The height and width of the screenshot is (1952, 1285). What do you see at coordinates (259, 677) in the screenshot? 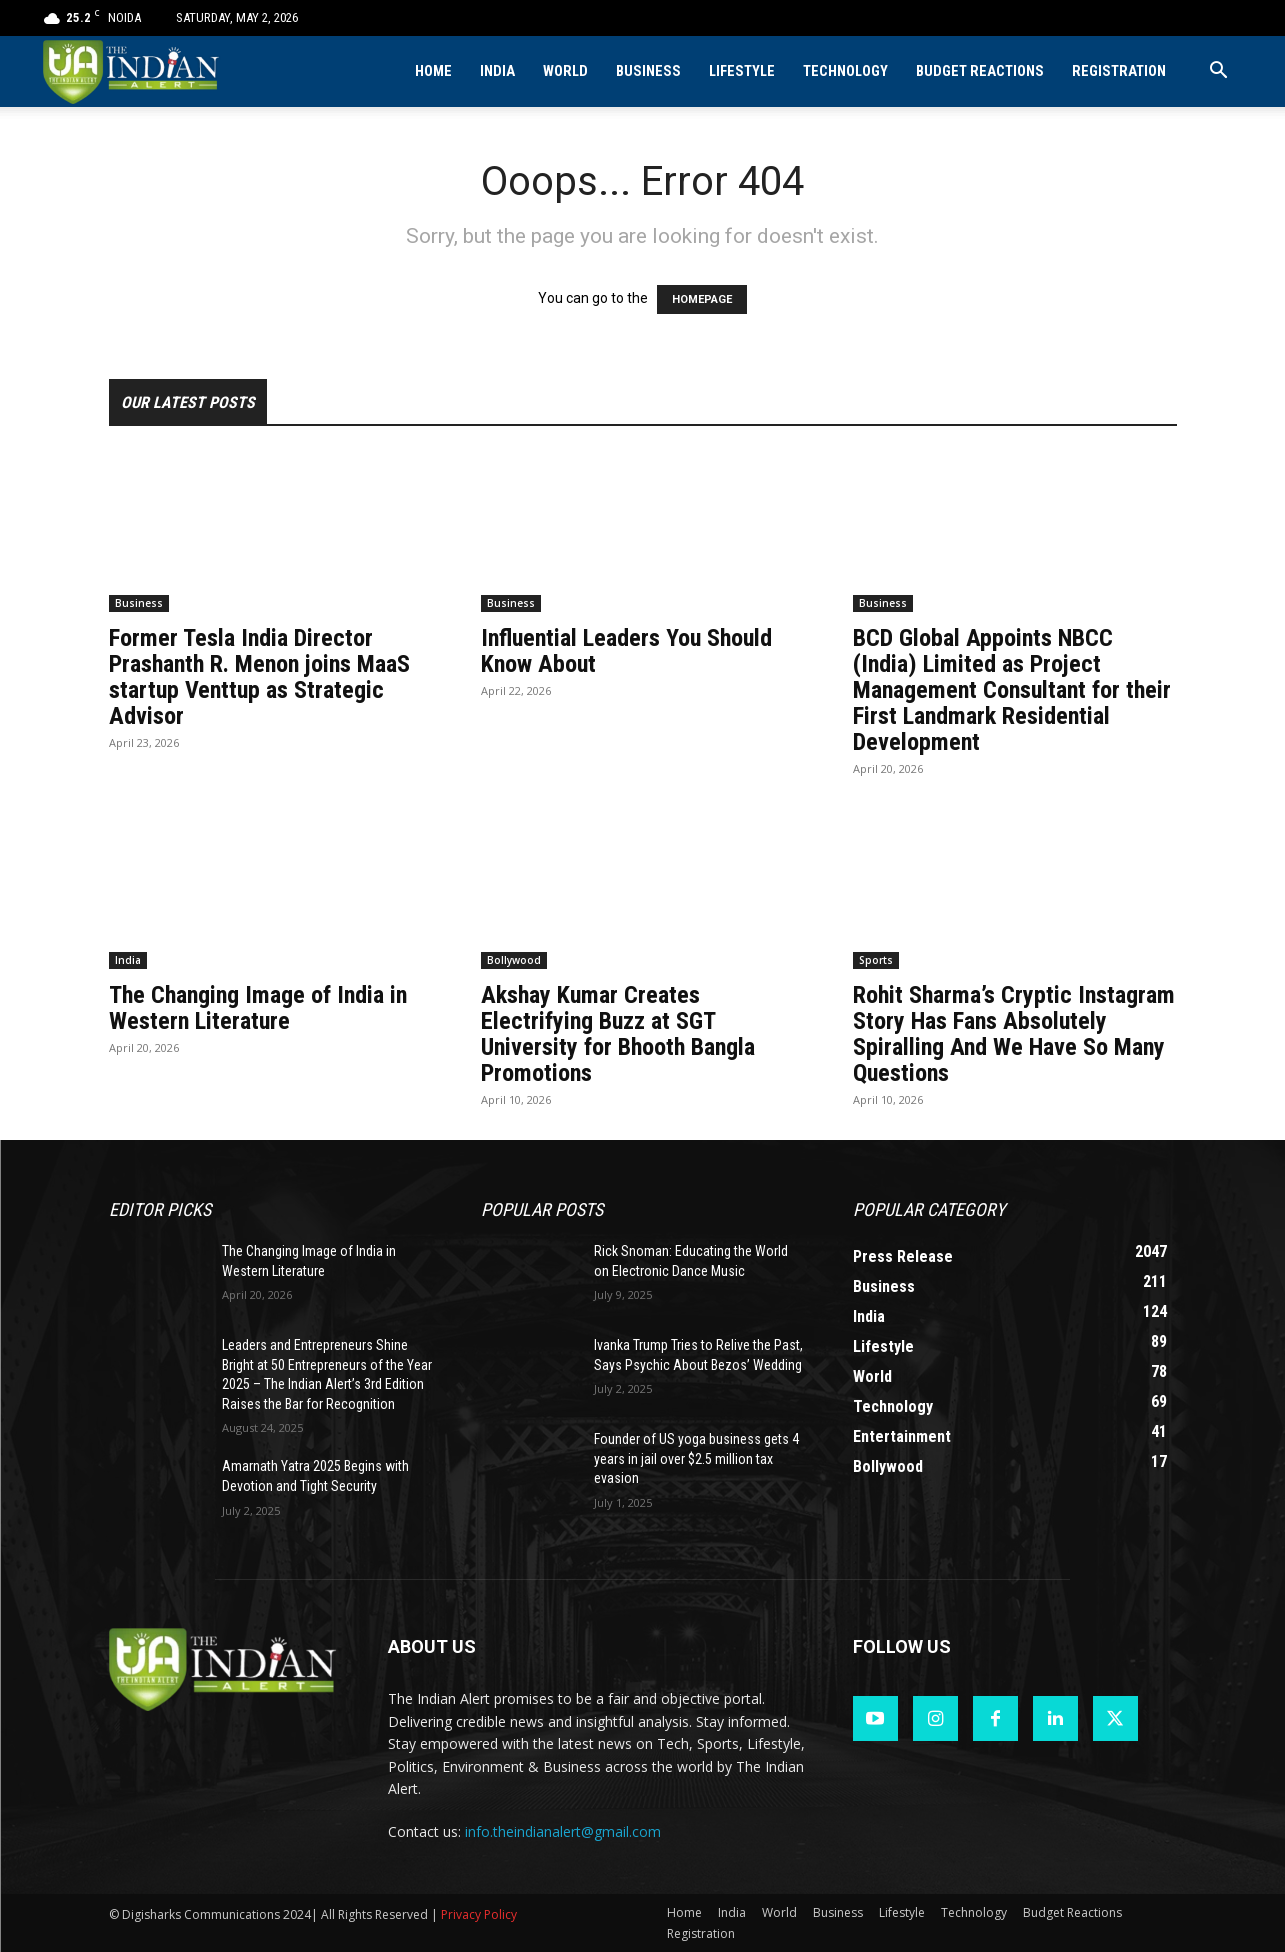
I see `Former Tesla India Director Prashanth R. Menon joins MaaS startup Venttup as Strategic Advisor` at bounding box center [259, 677].